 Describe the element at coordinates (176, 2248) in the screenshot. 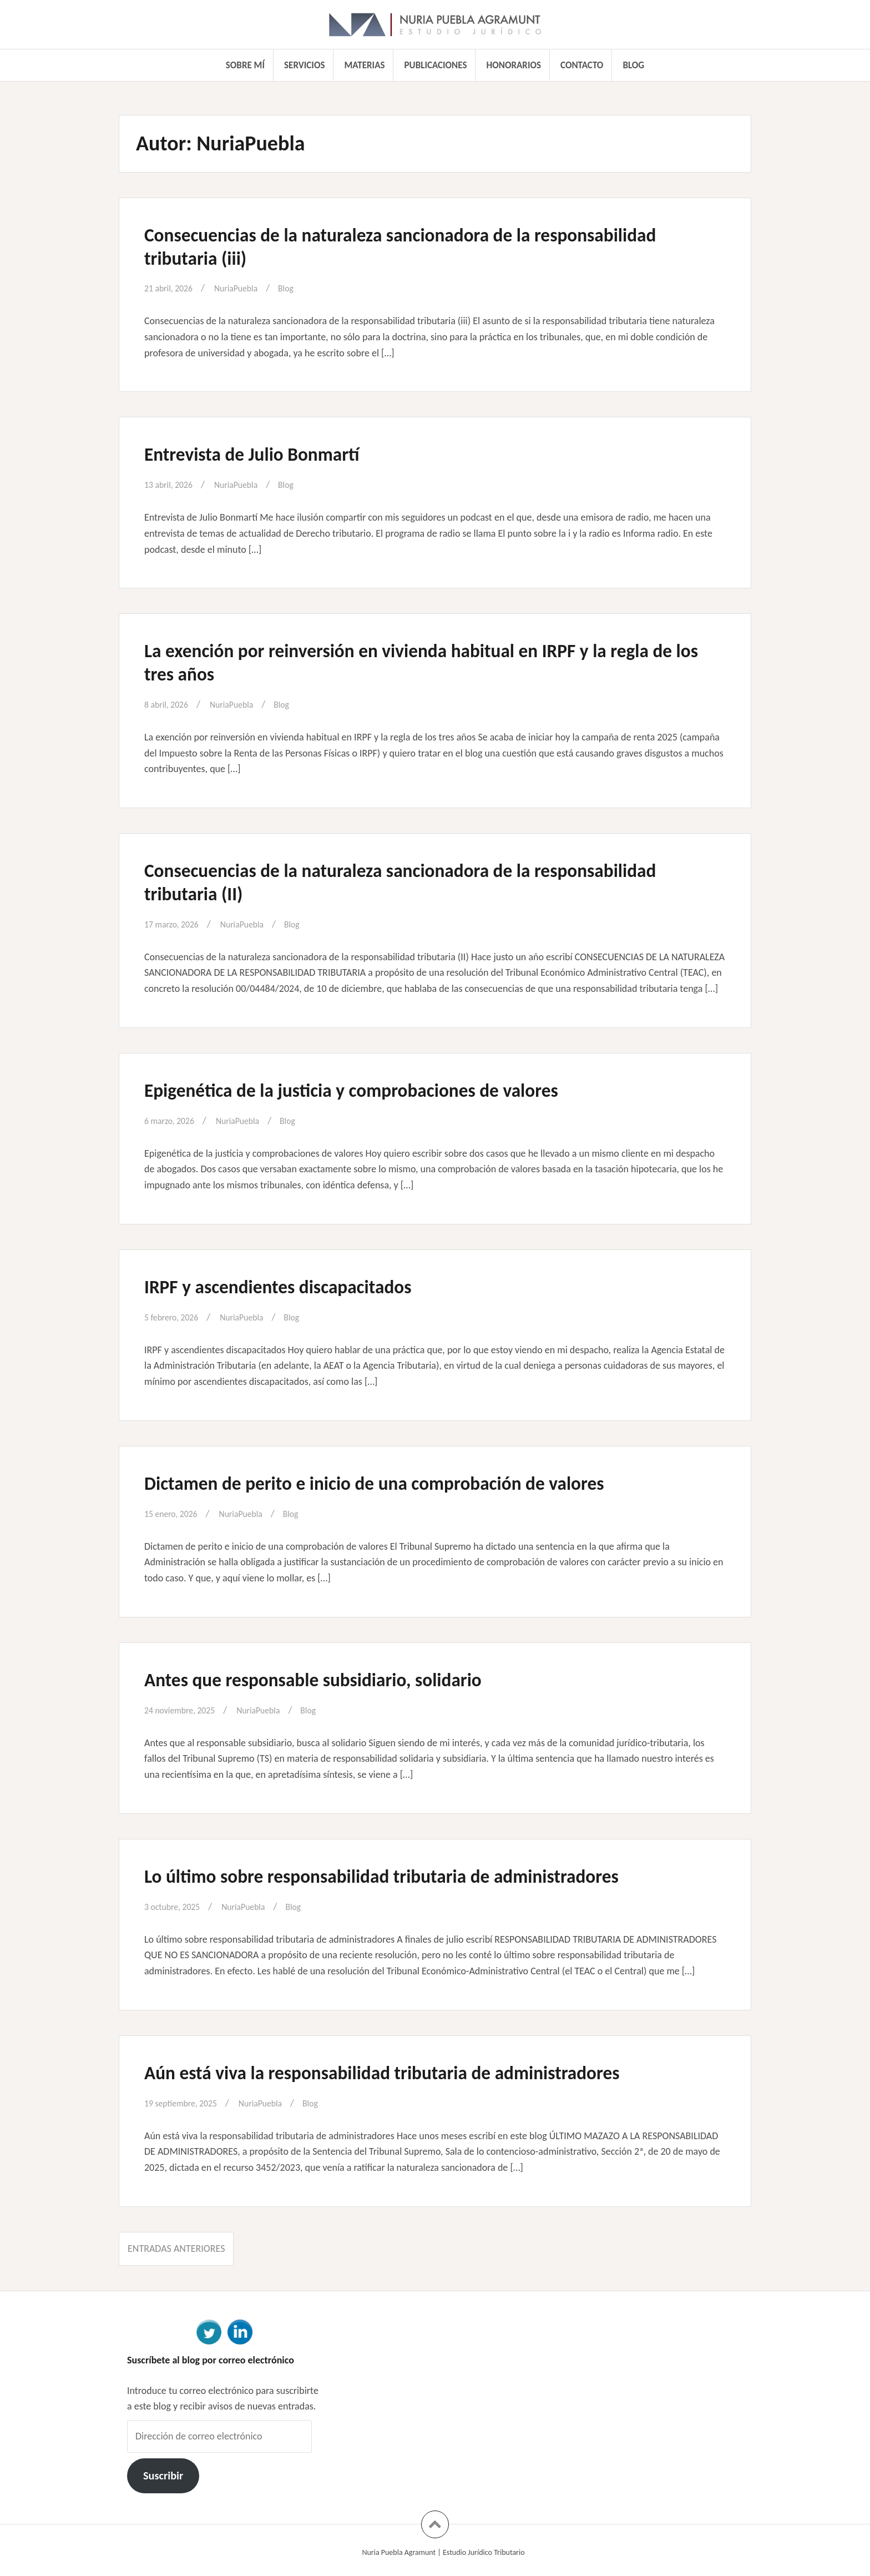

I see `Entradas anteriores` at that location.